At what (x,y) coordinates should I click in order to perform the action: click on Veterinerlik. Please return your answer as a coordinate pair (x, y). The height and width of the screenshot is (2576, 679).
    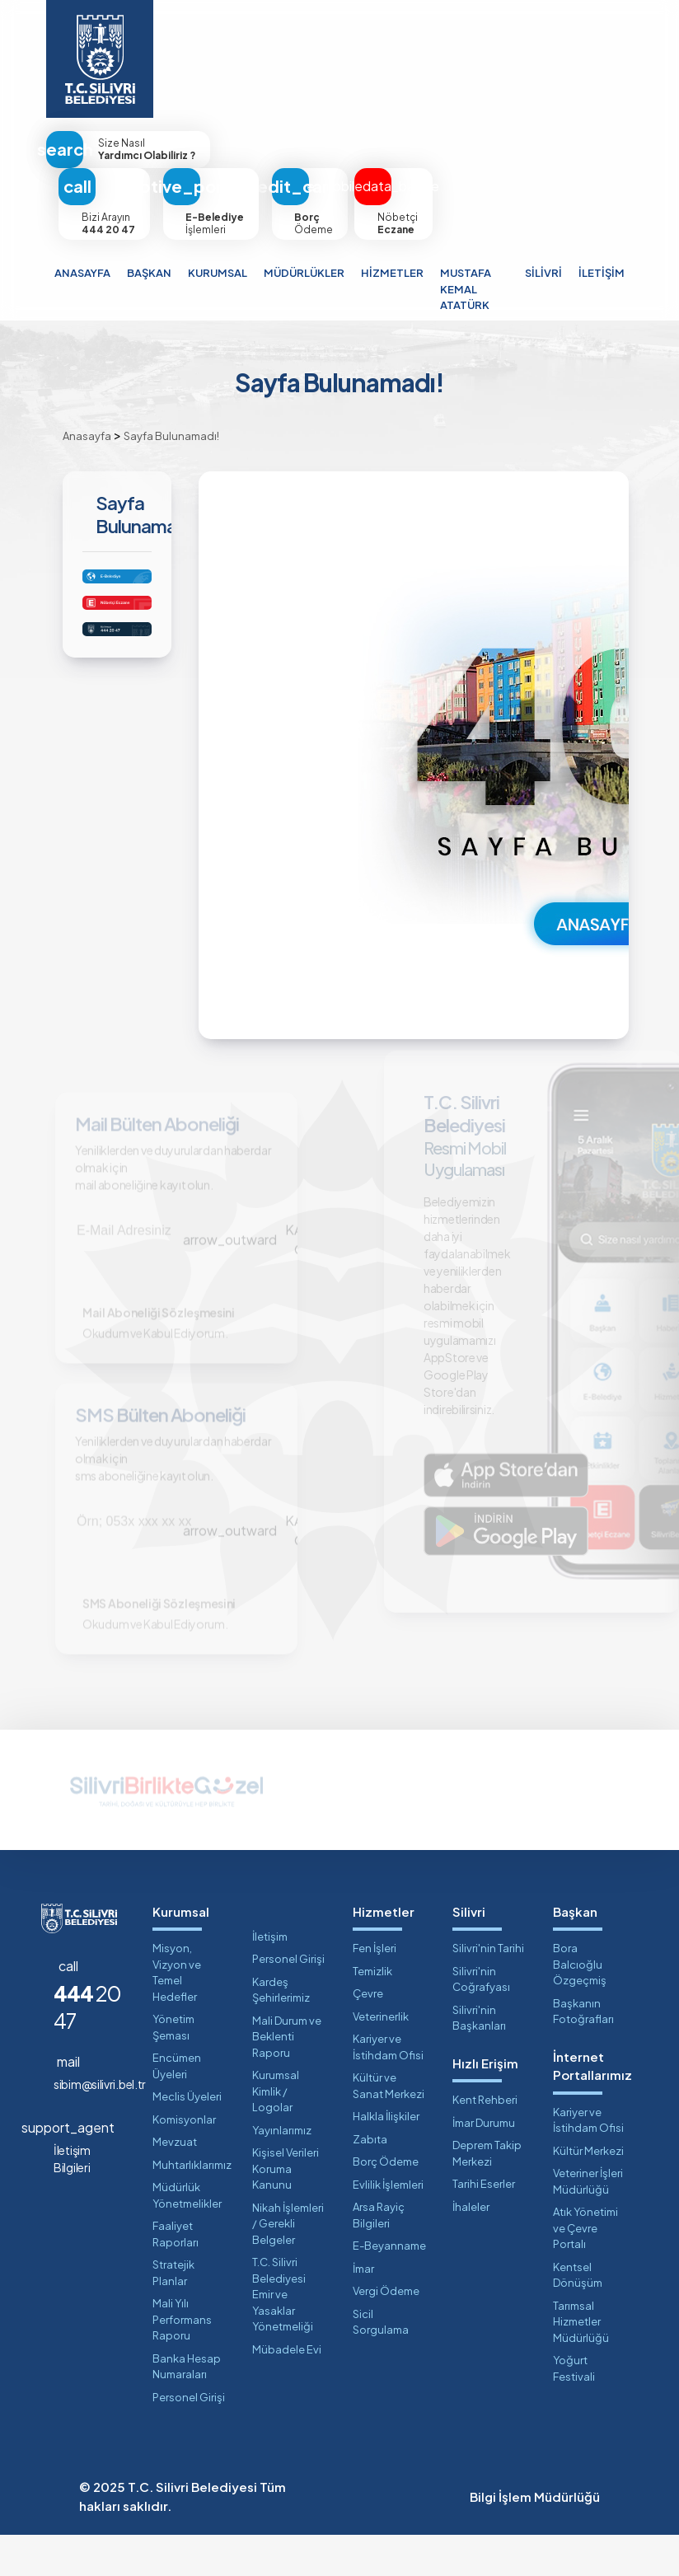
    Looking at the image, I should click on (381, 2057).